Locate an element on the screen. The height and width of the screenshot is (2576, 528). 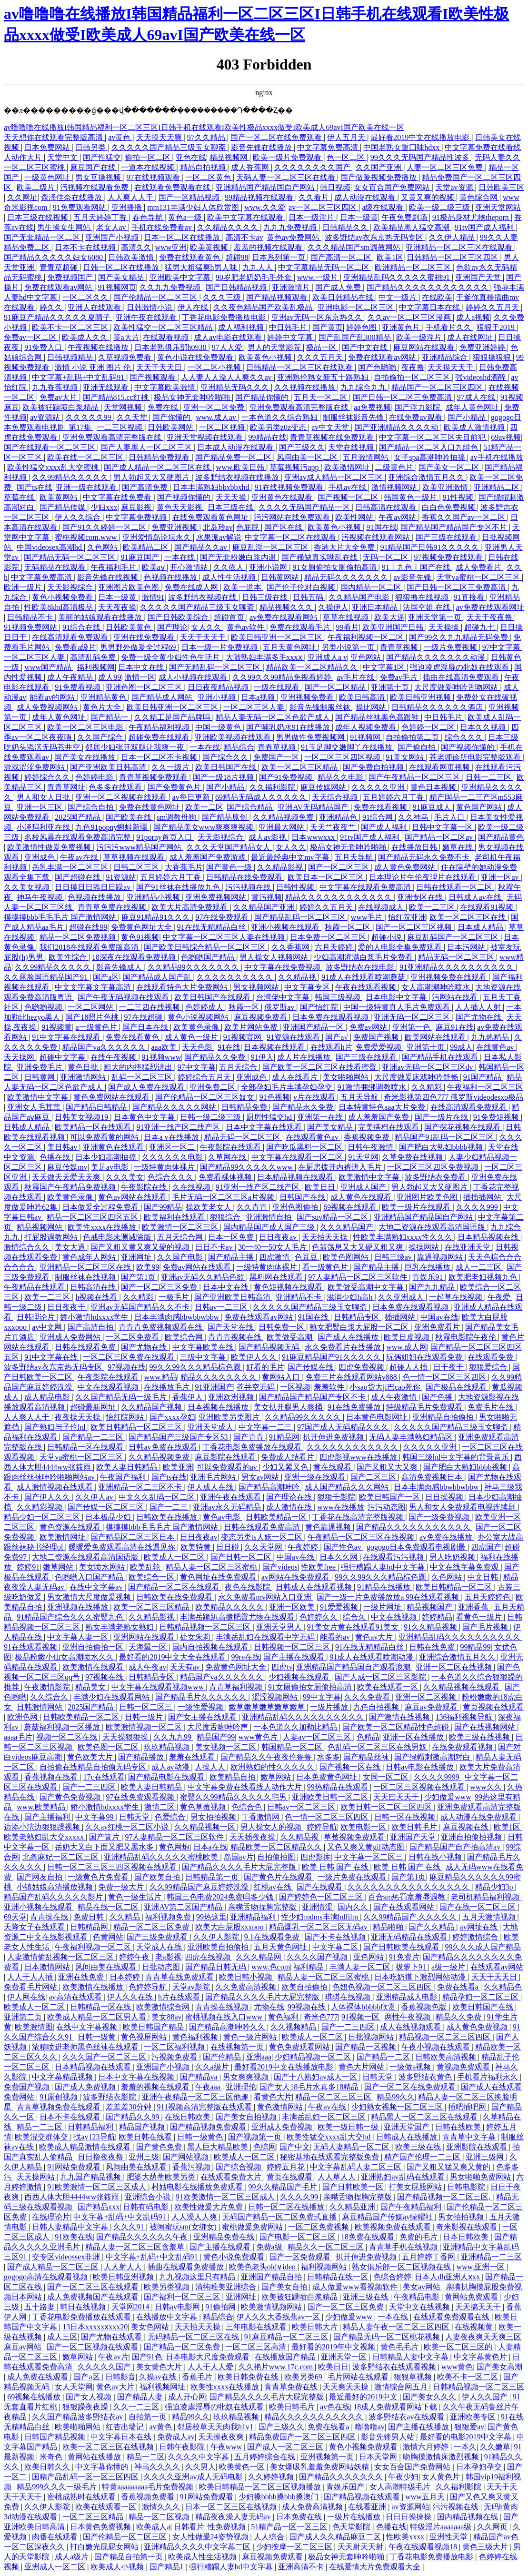
久草网在线 is located at coordinates (228, 1157).